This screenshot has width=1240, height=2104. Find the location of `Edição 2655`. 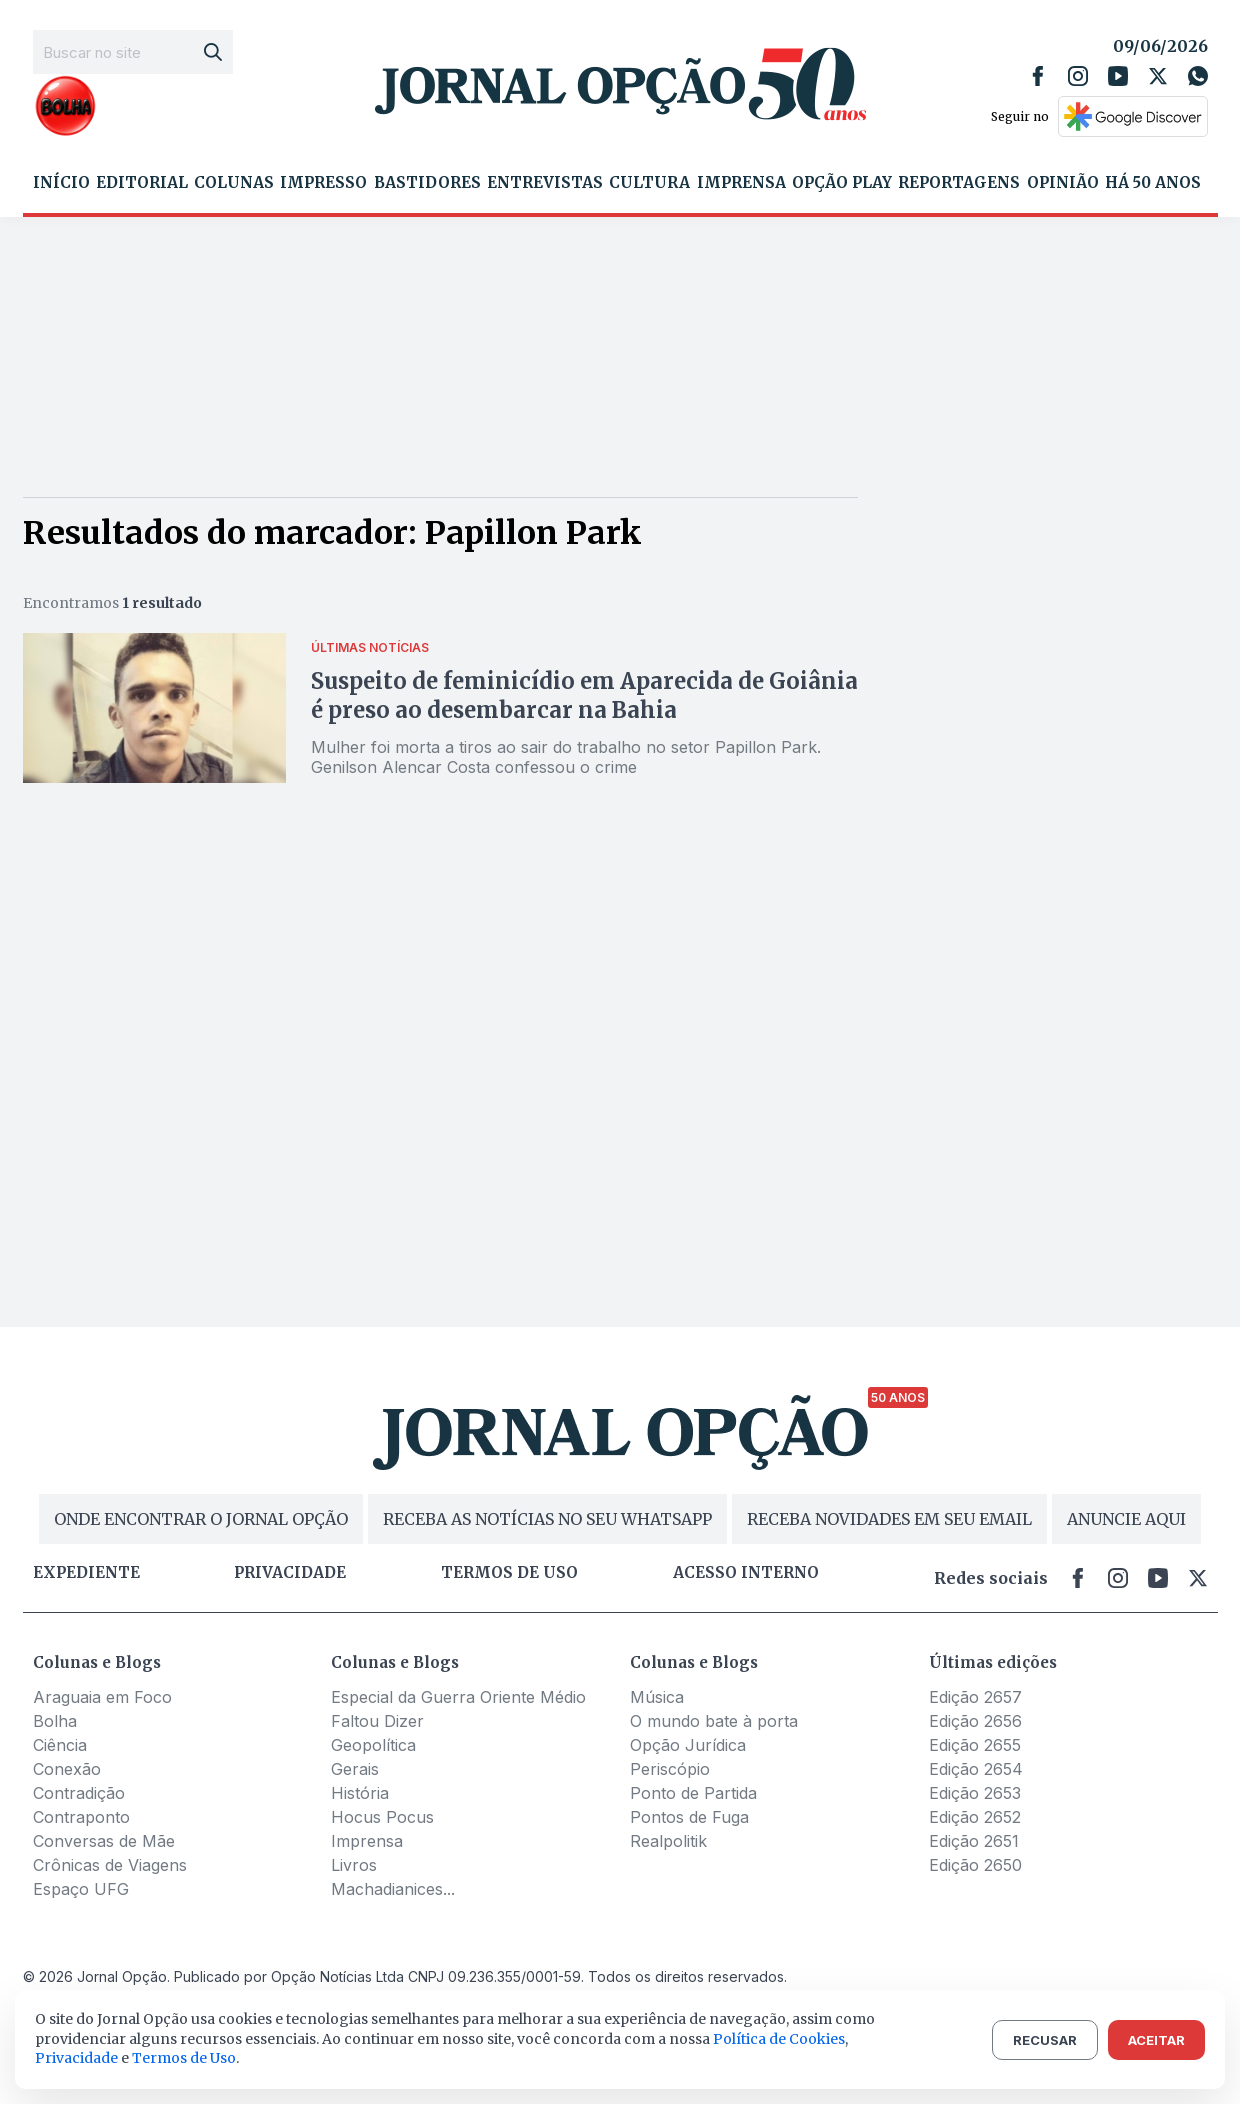

Edição 2655 is located at coordinates (975, 1745).